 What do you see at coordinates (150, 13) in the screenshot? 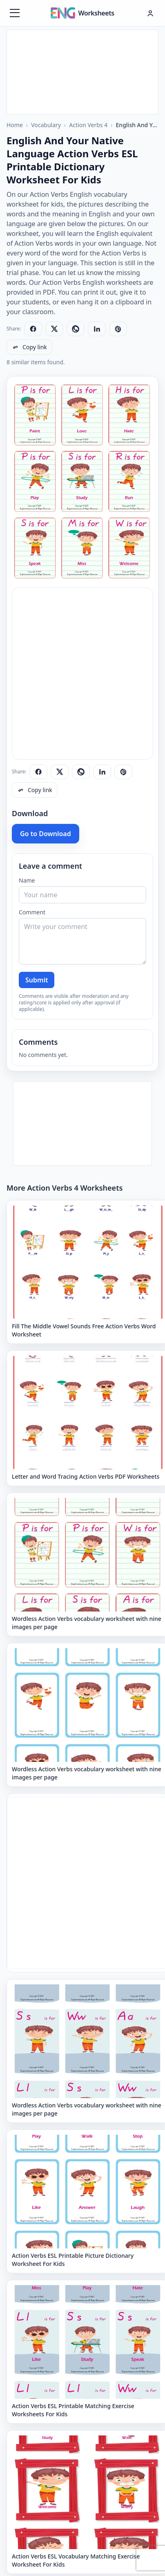
I see `[Hesap menüsü]` at bounding box center [150, 13].